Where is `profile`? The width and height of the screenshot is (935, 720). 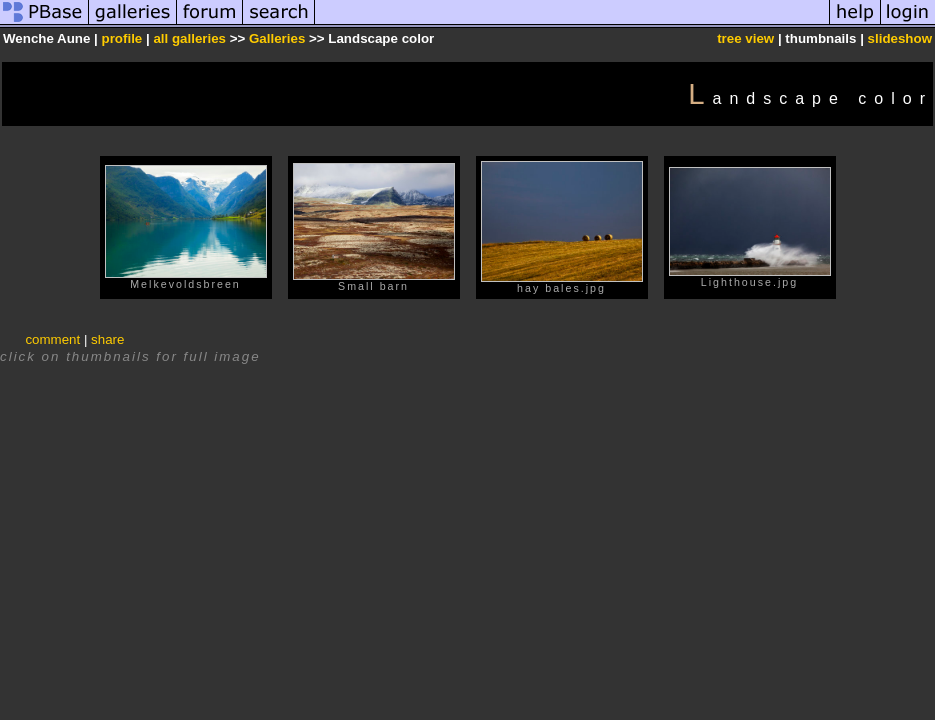 profile is located at coordinates (122, 38).